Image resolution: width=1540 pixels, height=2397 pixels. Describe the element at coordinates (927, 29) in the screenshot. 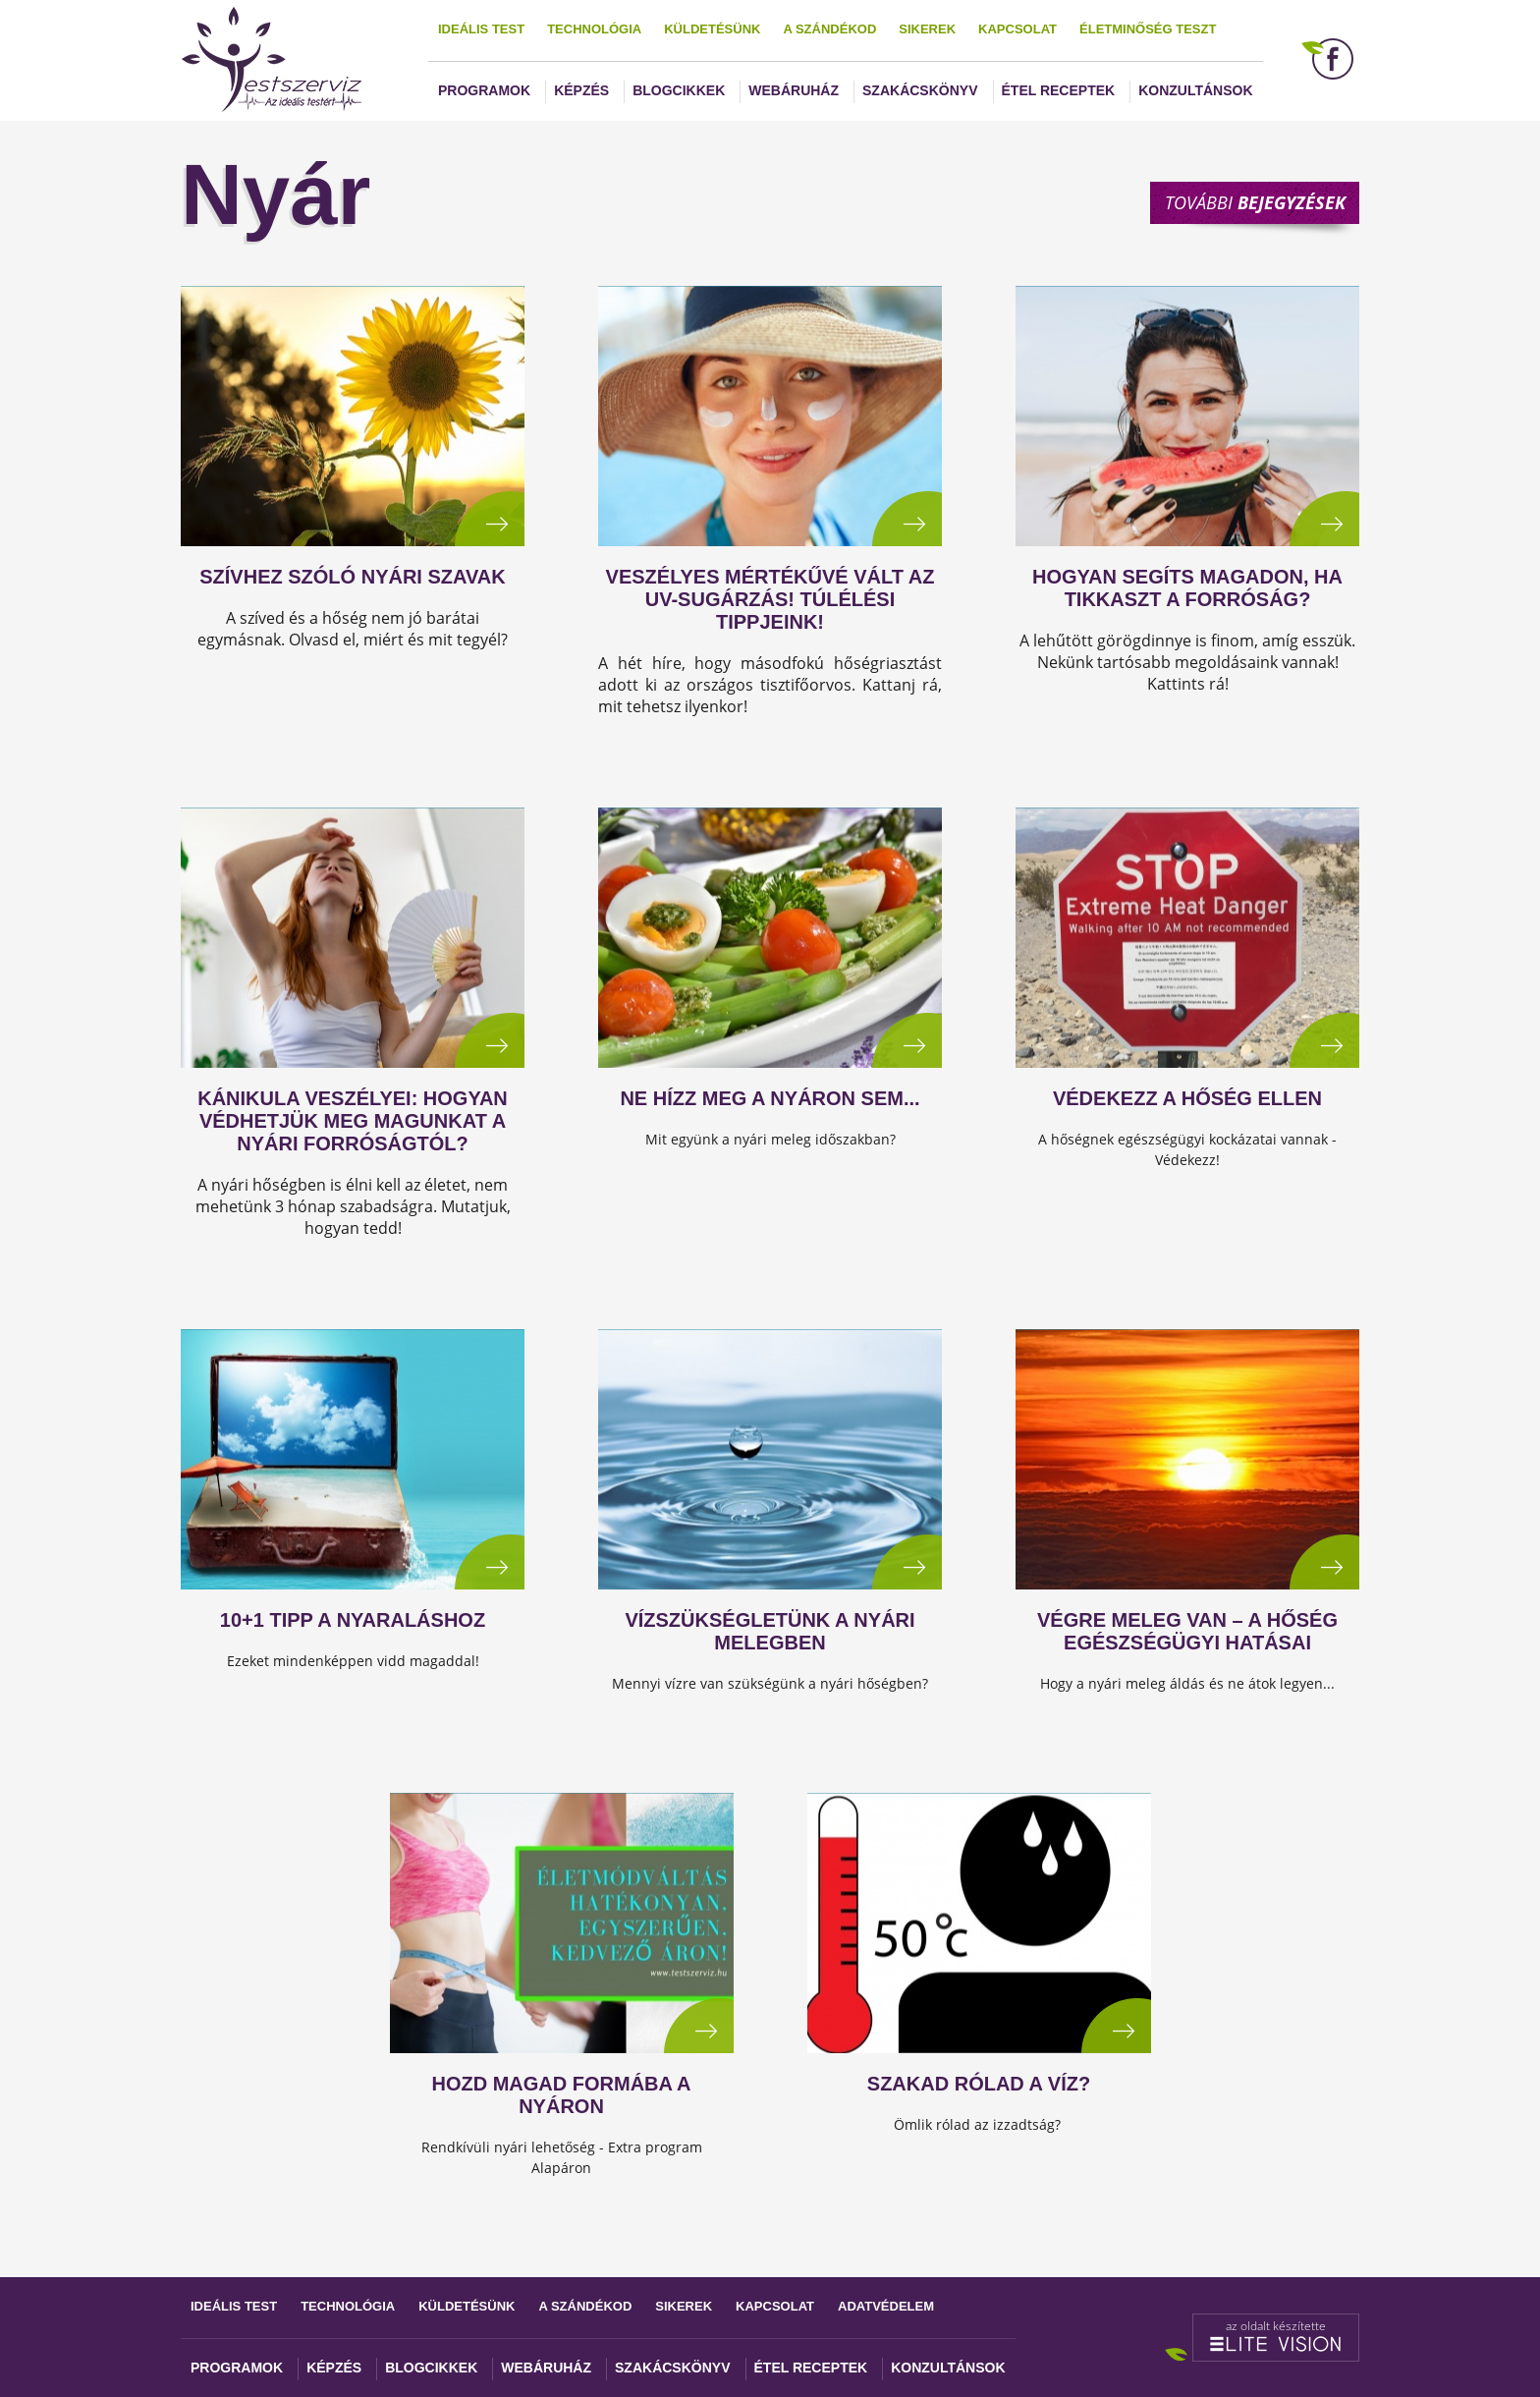

I see `Sikerek` at that location.